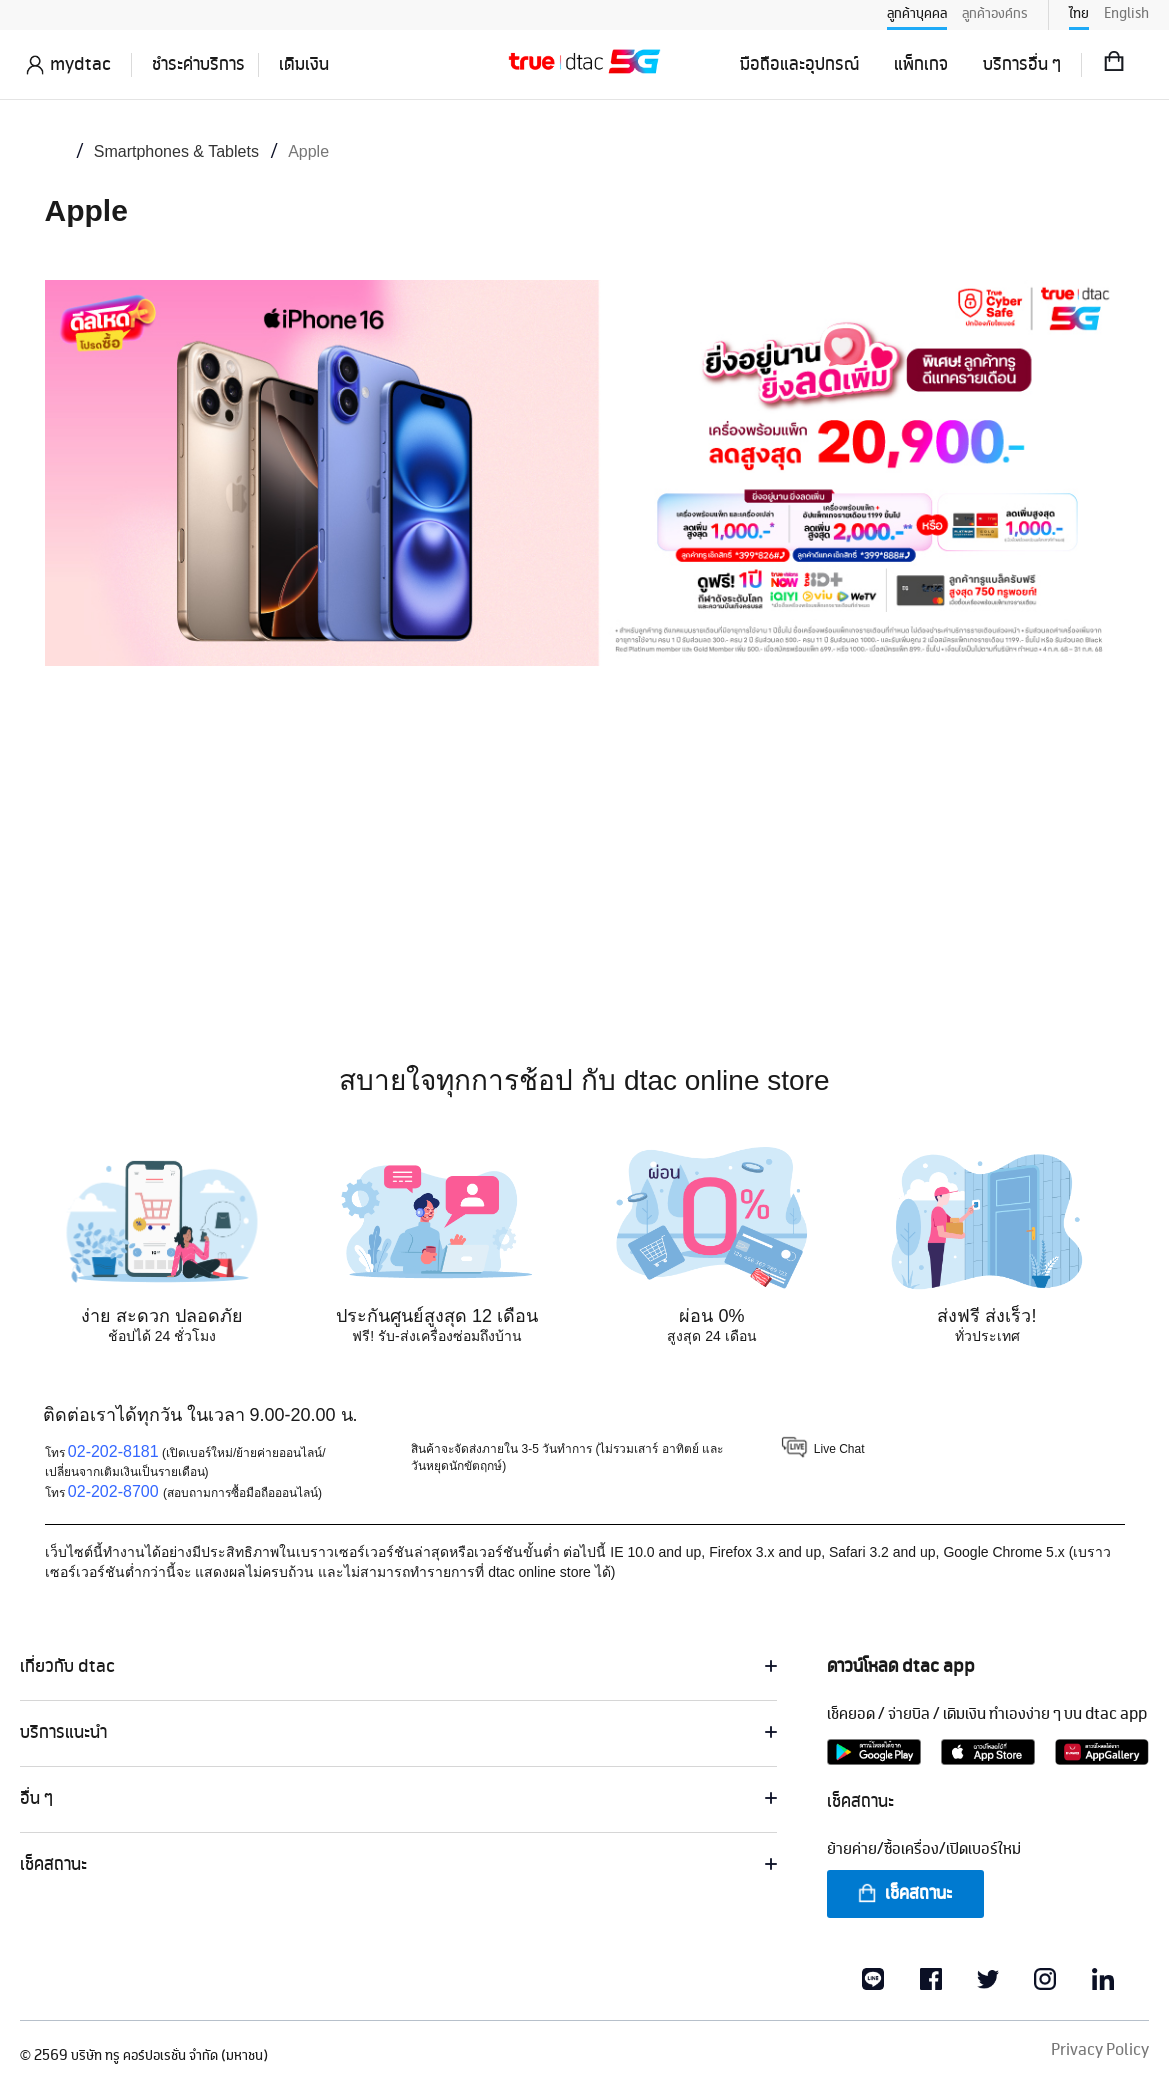  I want to click on English, so click(1126, 14).